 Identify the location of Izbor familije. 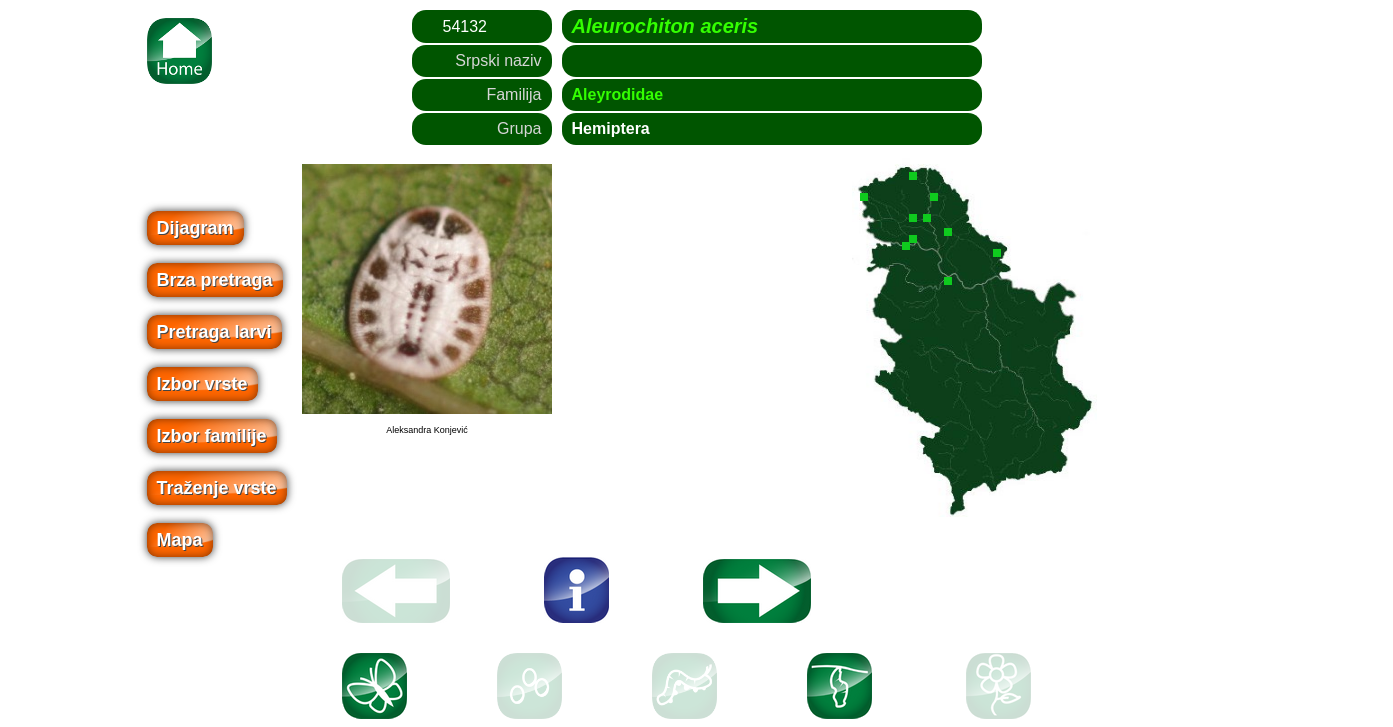
(212, 436).